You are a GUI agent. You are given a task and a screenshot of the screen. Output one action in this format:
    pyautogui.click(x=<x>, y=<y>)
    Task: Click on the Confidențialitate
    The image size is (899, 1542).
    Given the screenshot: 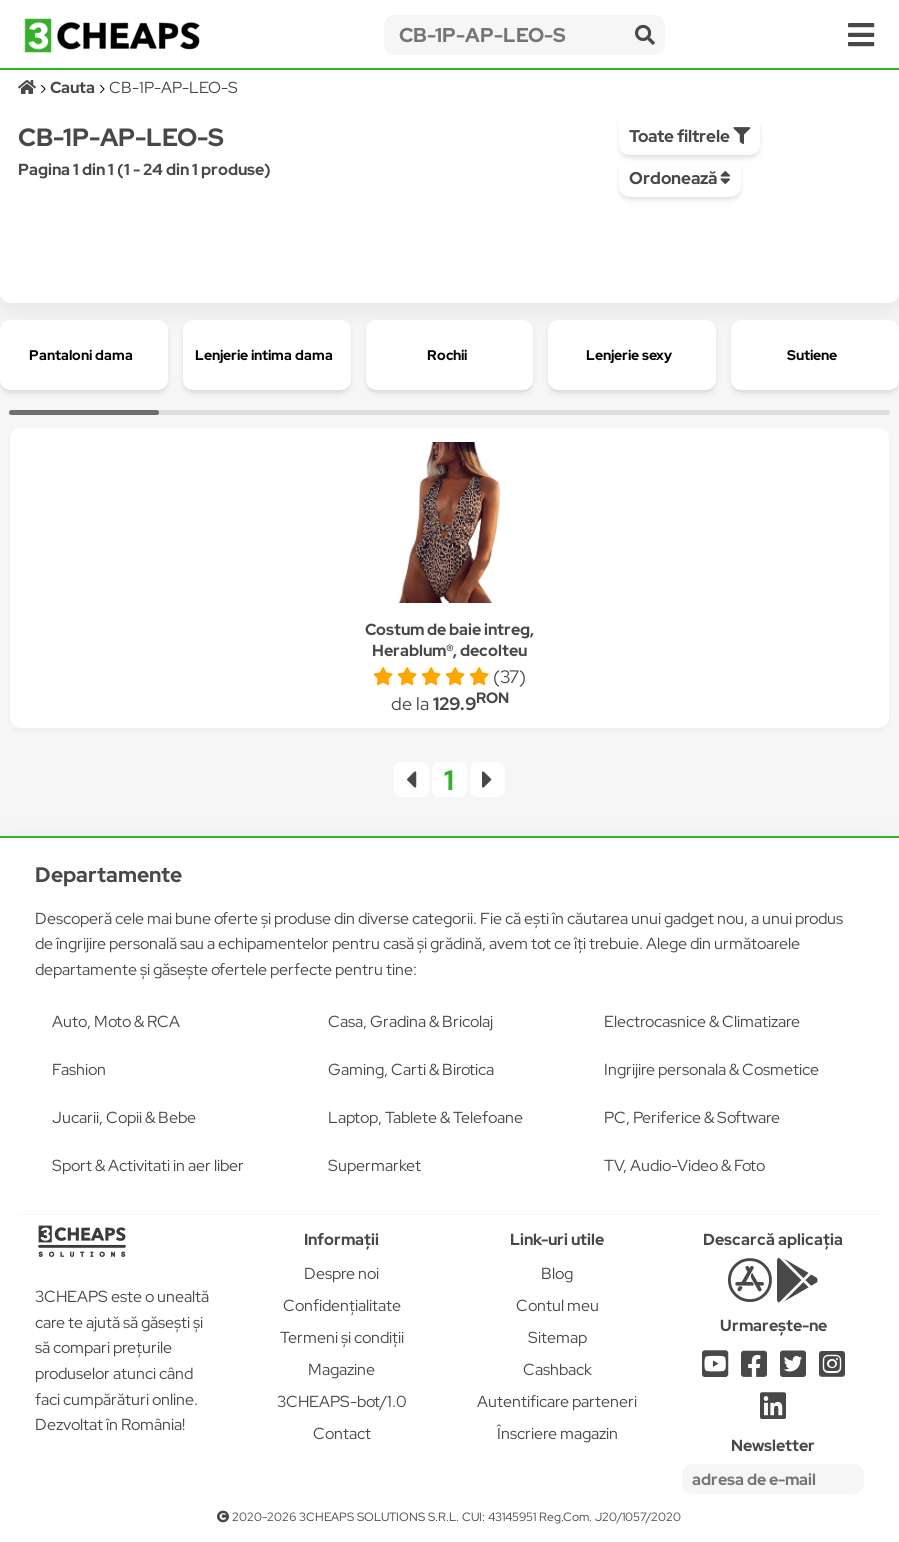 What is the action you would take?
    pyautogui.click(x=342, y=1305)
    